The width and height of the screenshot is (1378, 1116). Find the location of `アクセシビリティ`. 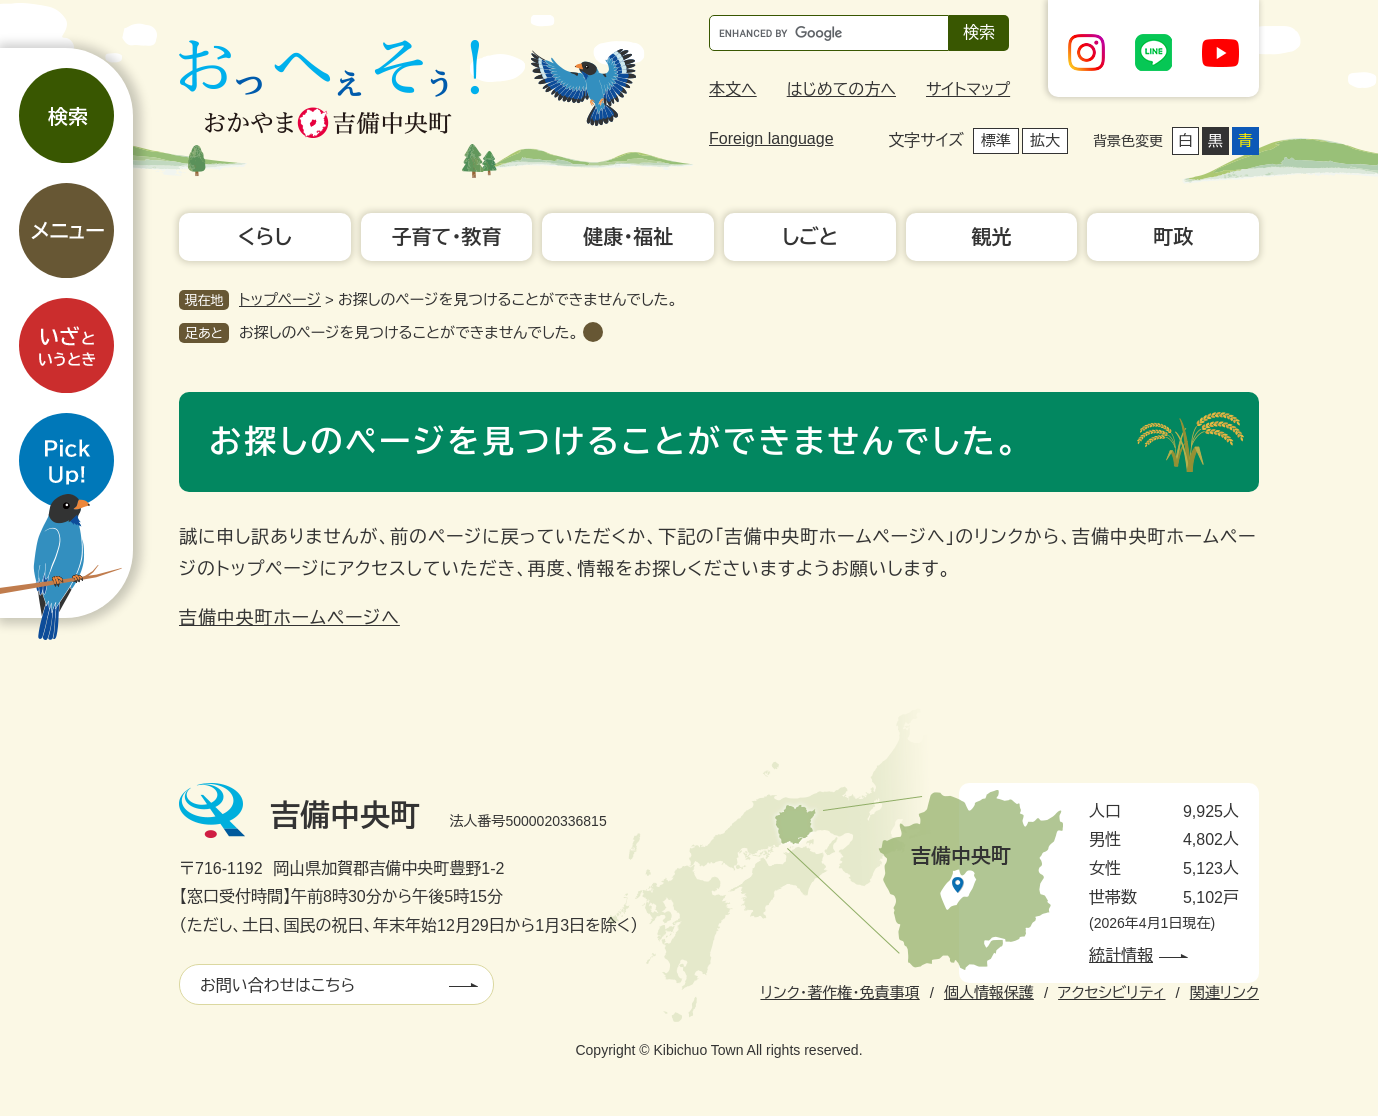

アクセシビリティ is located at coordinates (1111, 992).